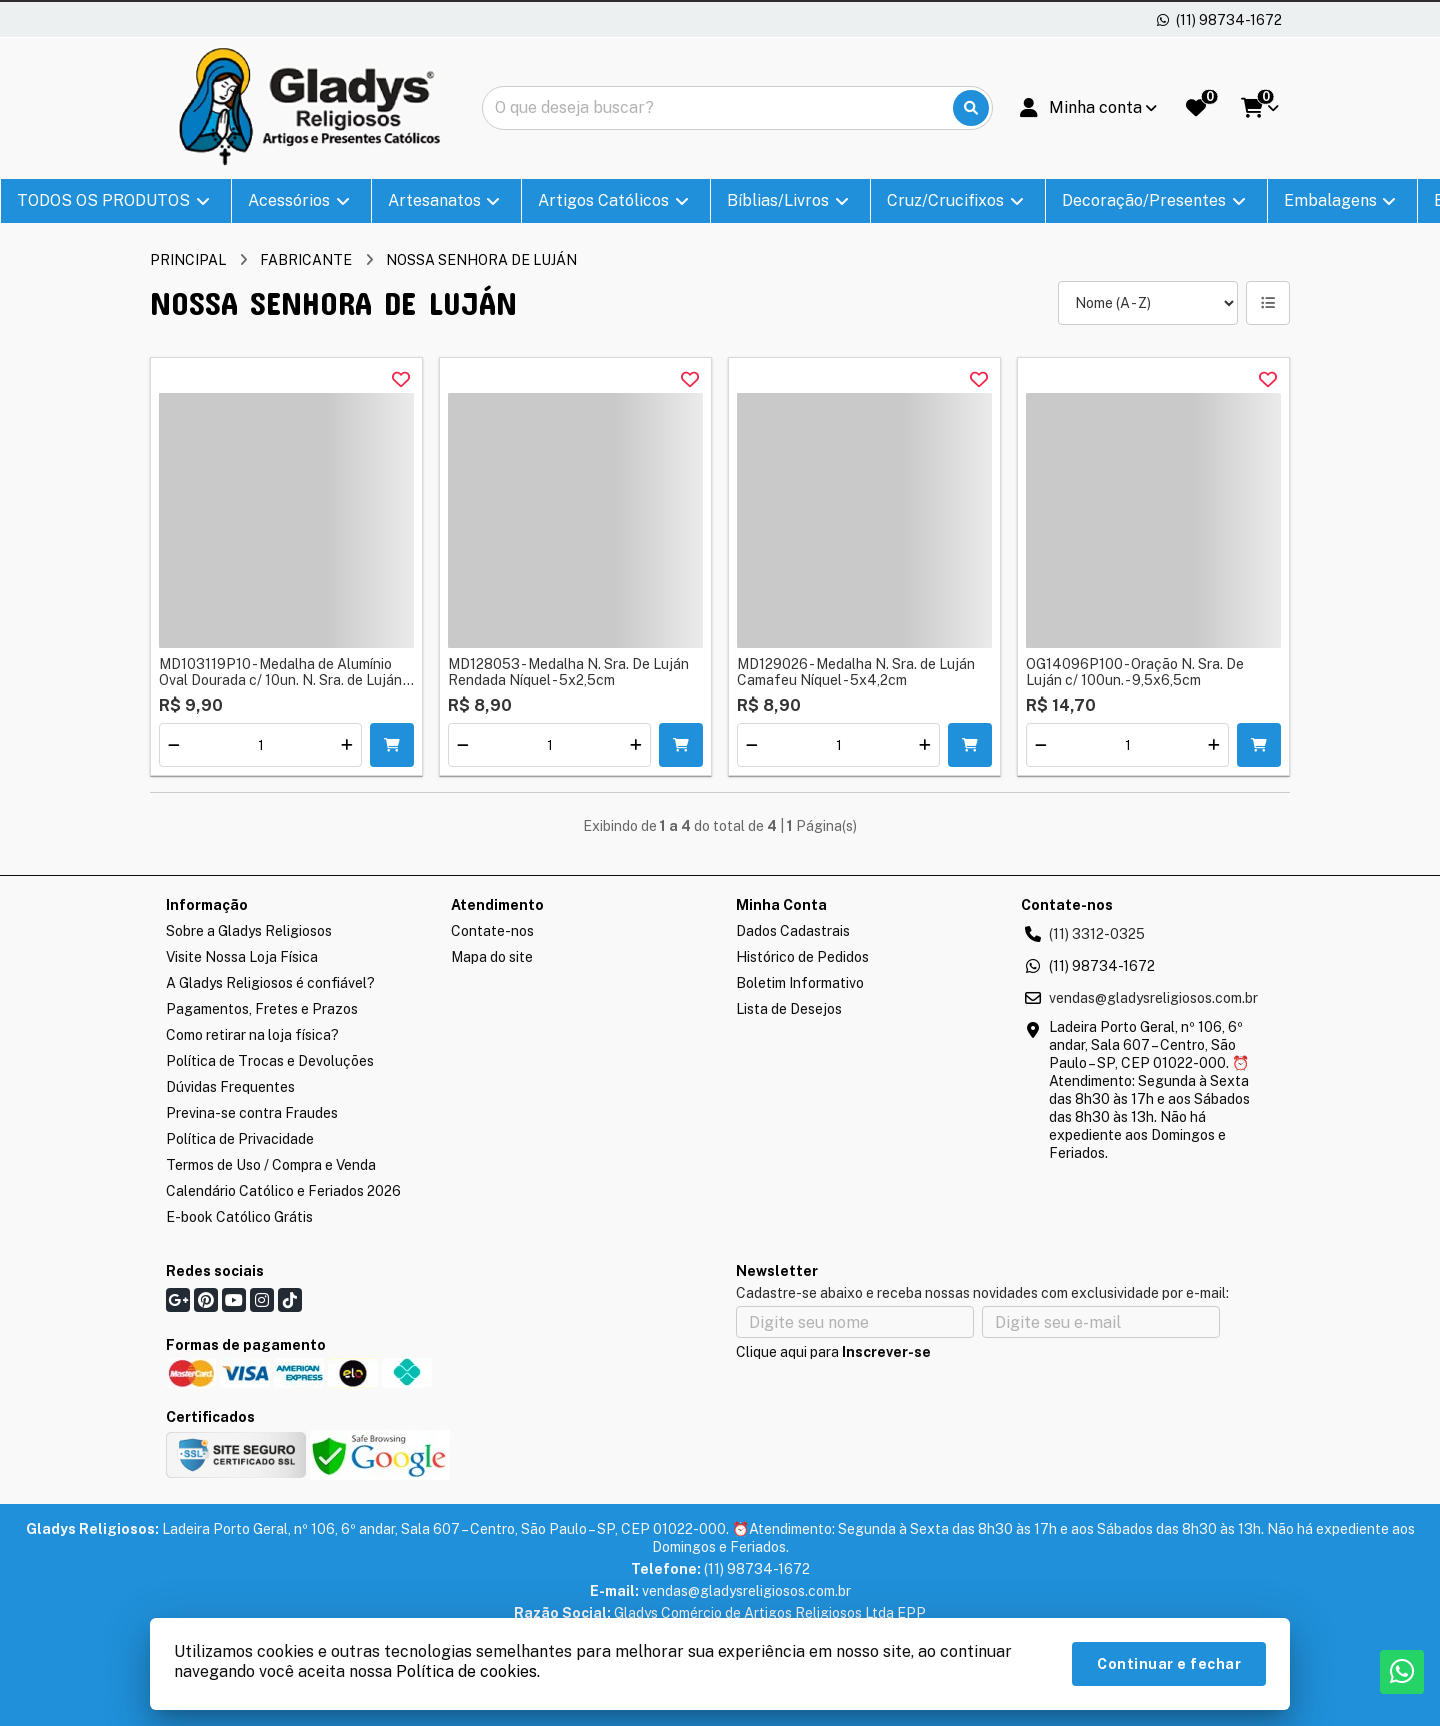  What do you see at coordinates (800, 983) in the screenshot?
I see `Boletim Informativo` at bounding box center [800, 983].